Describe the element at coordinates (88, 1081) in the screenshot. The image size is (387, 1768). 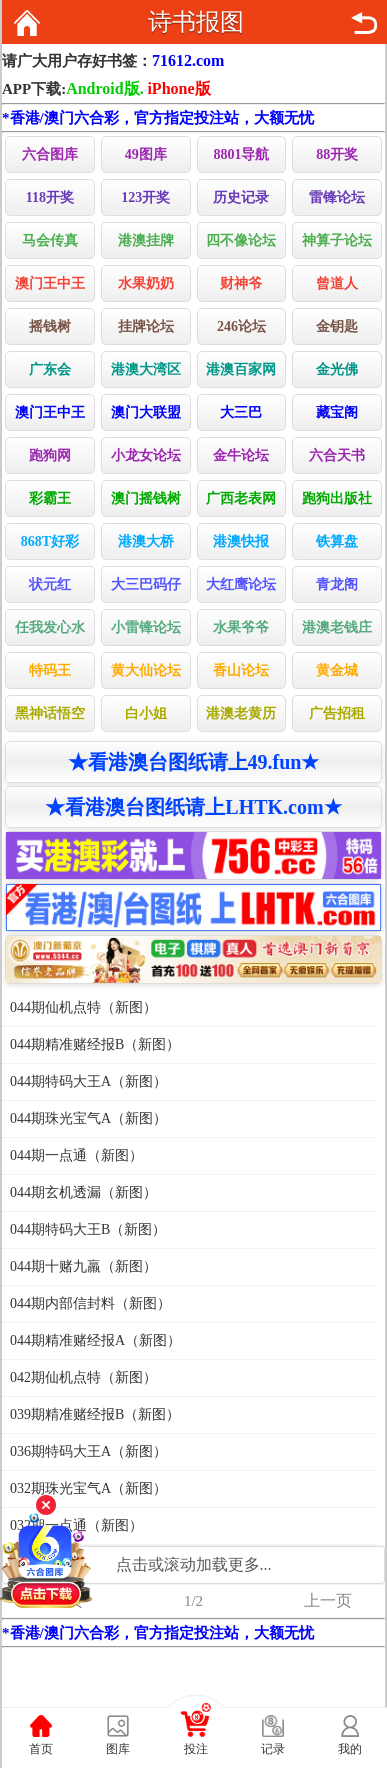
I see `044期特码大王A（新图）` at that location.